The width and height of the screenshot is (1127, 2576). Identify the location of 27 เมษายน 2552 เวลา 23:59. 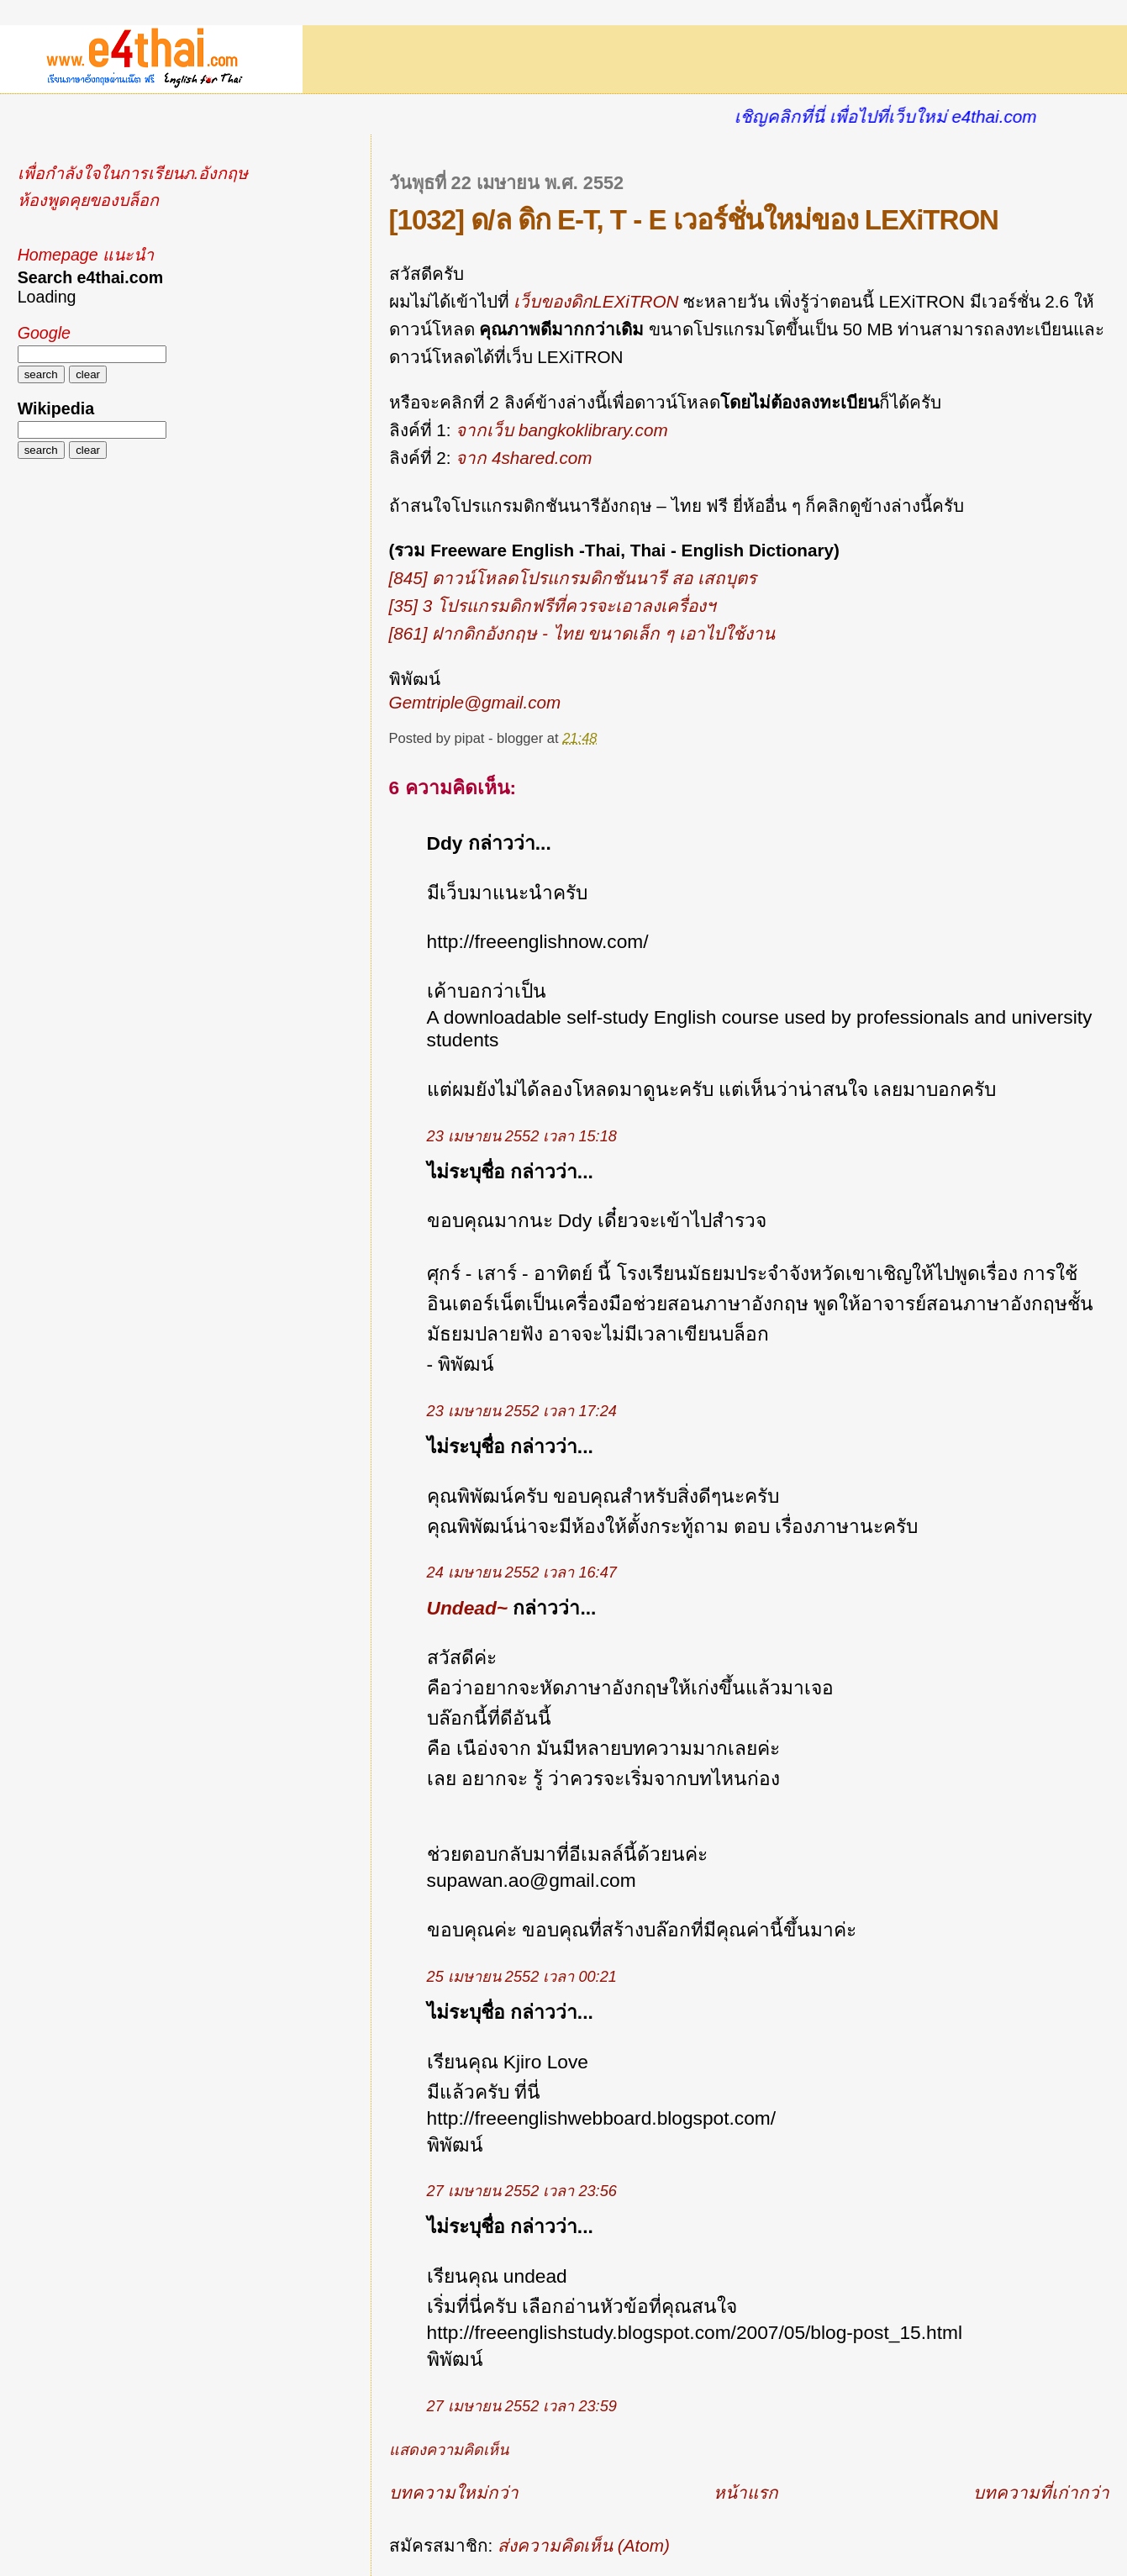
(522, 2406).